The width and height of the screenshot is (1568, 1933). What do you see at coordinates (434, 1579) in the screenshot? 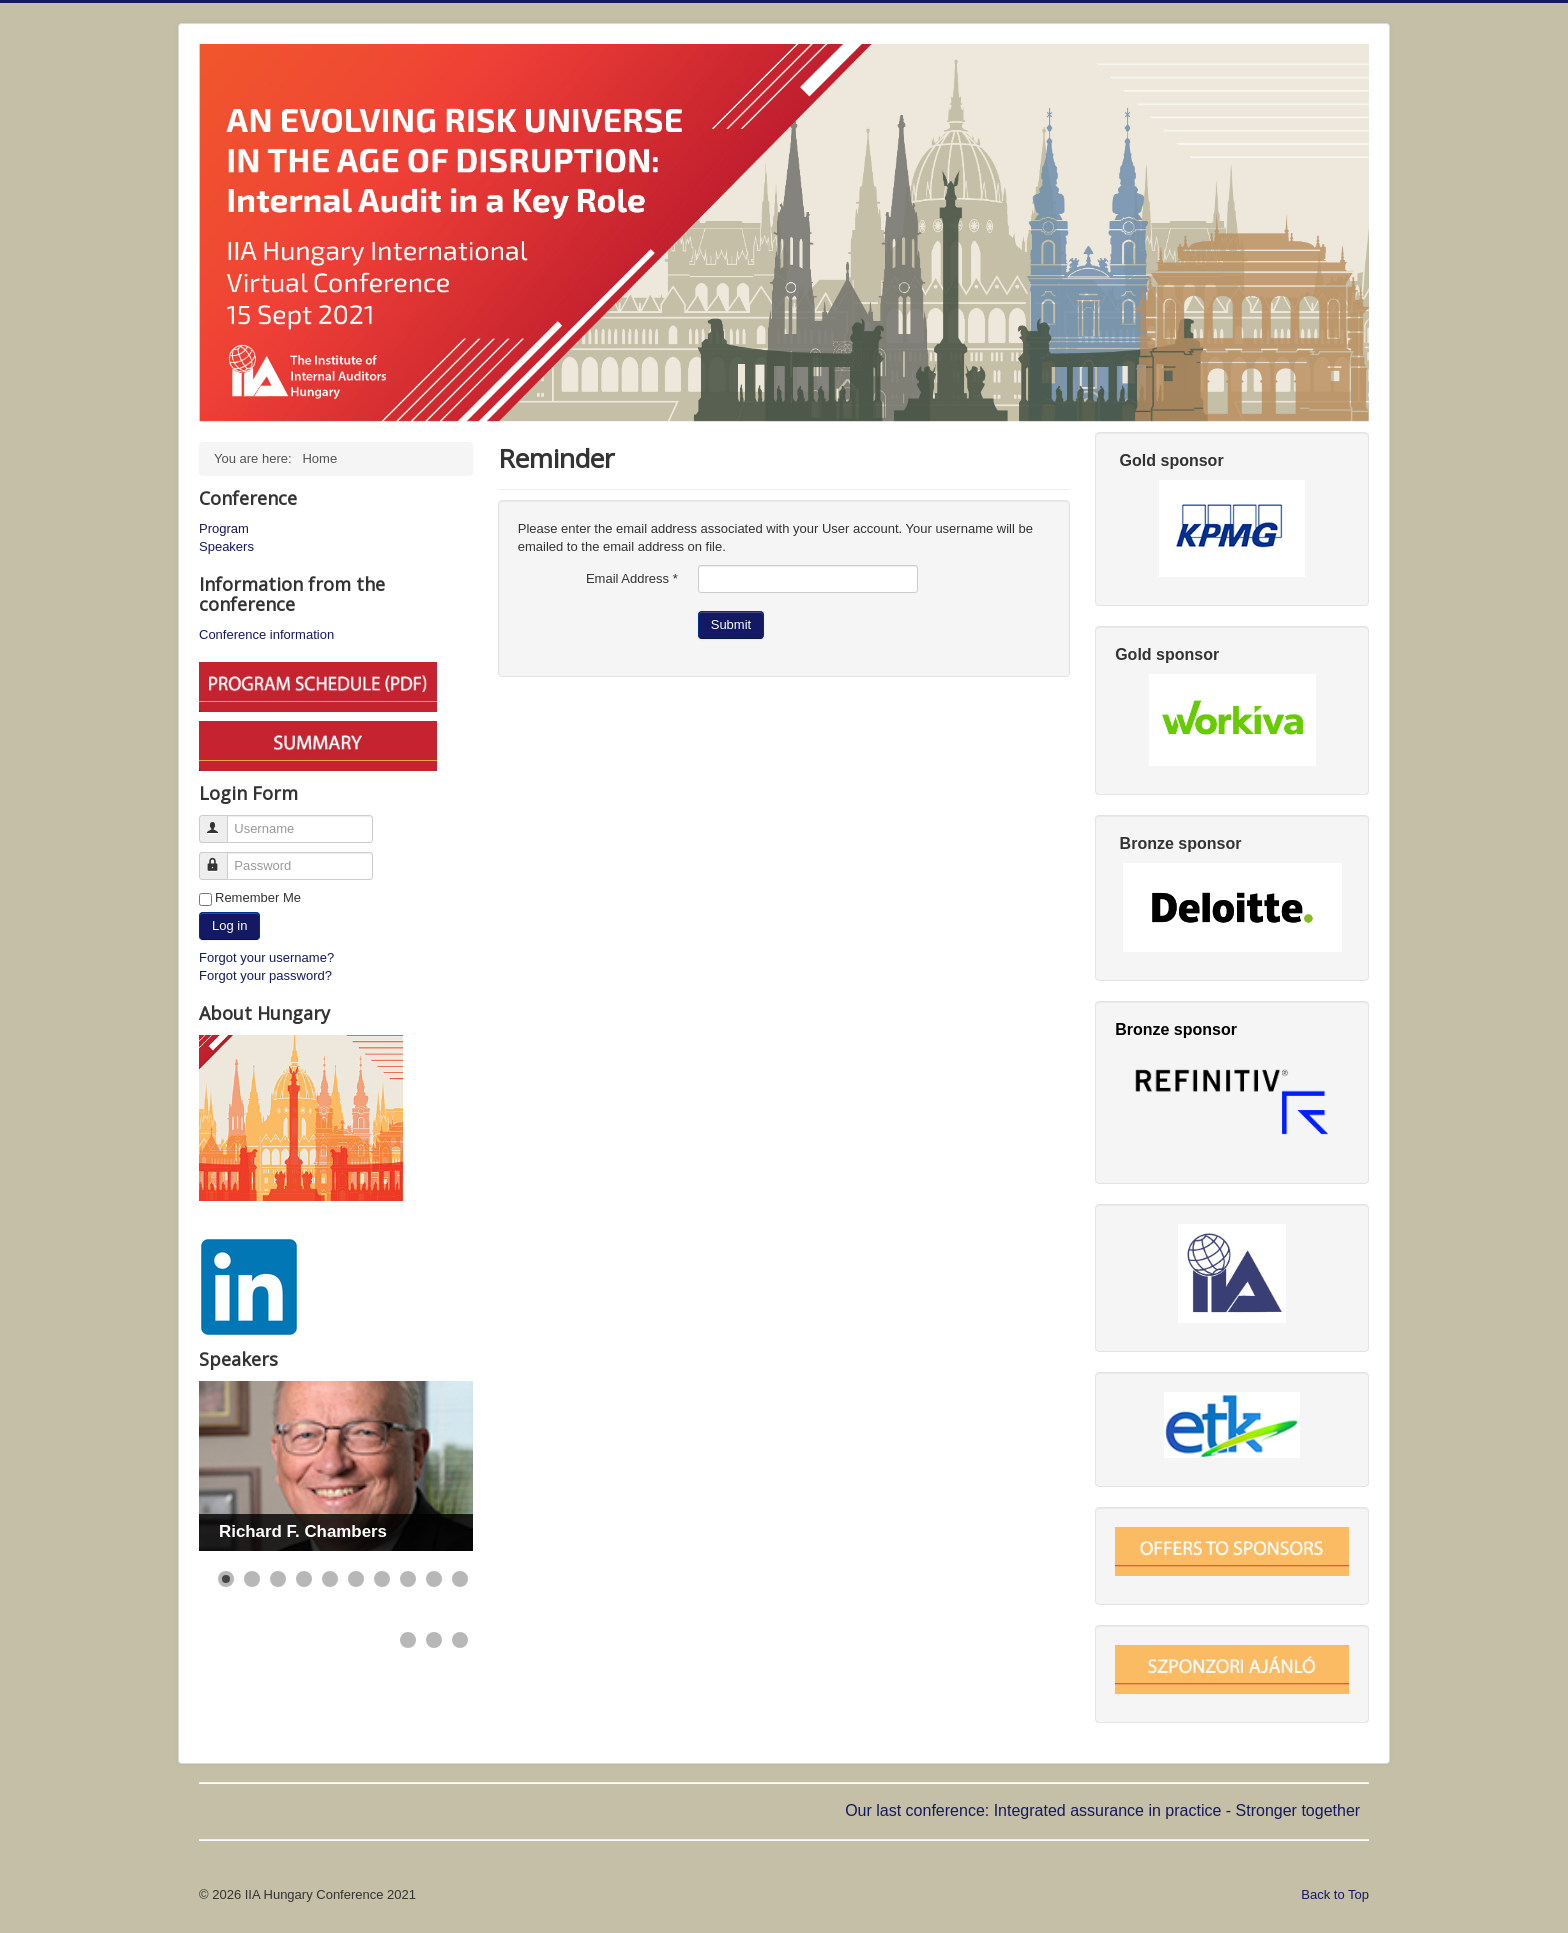
I see `[Show slide 9]` at bounding box center [434, 1579].